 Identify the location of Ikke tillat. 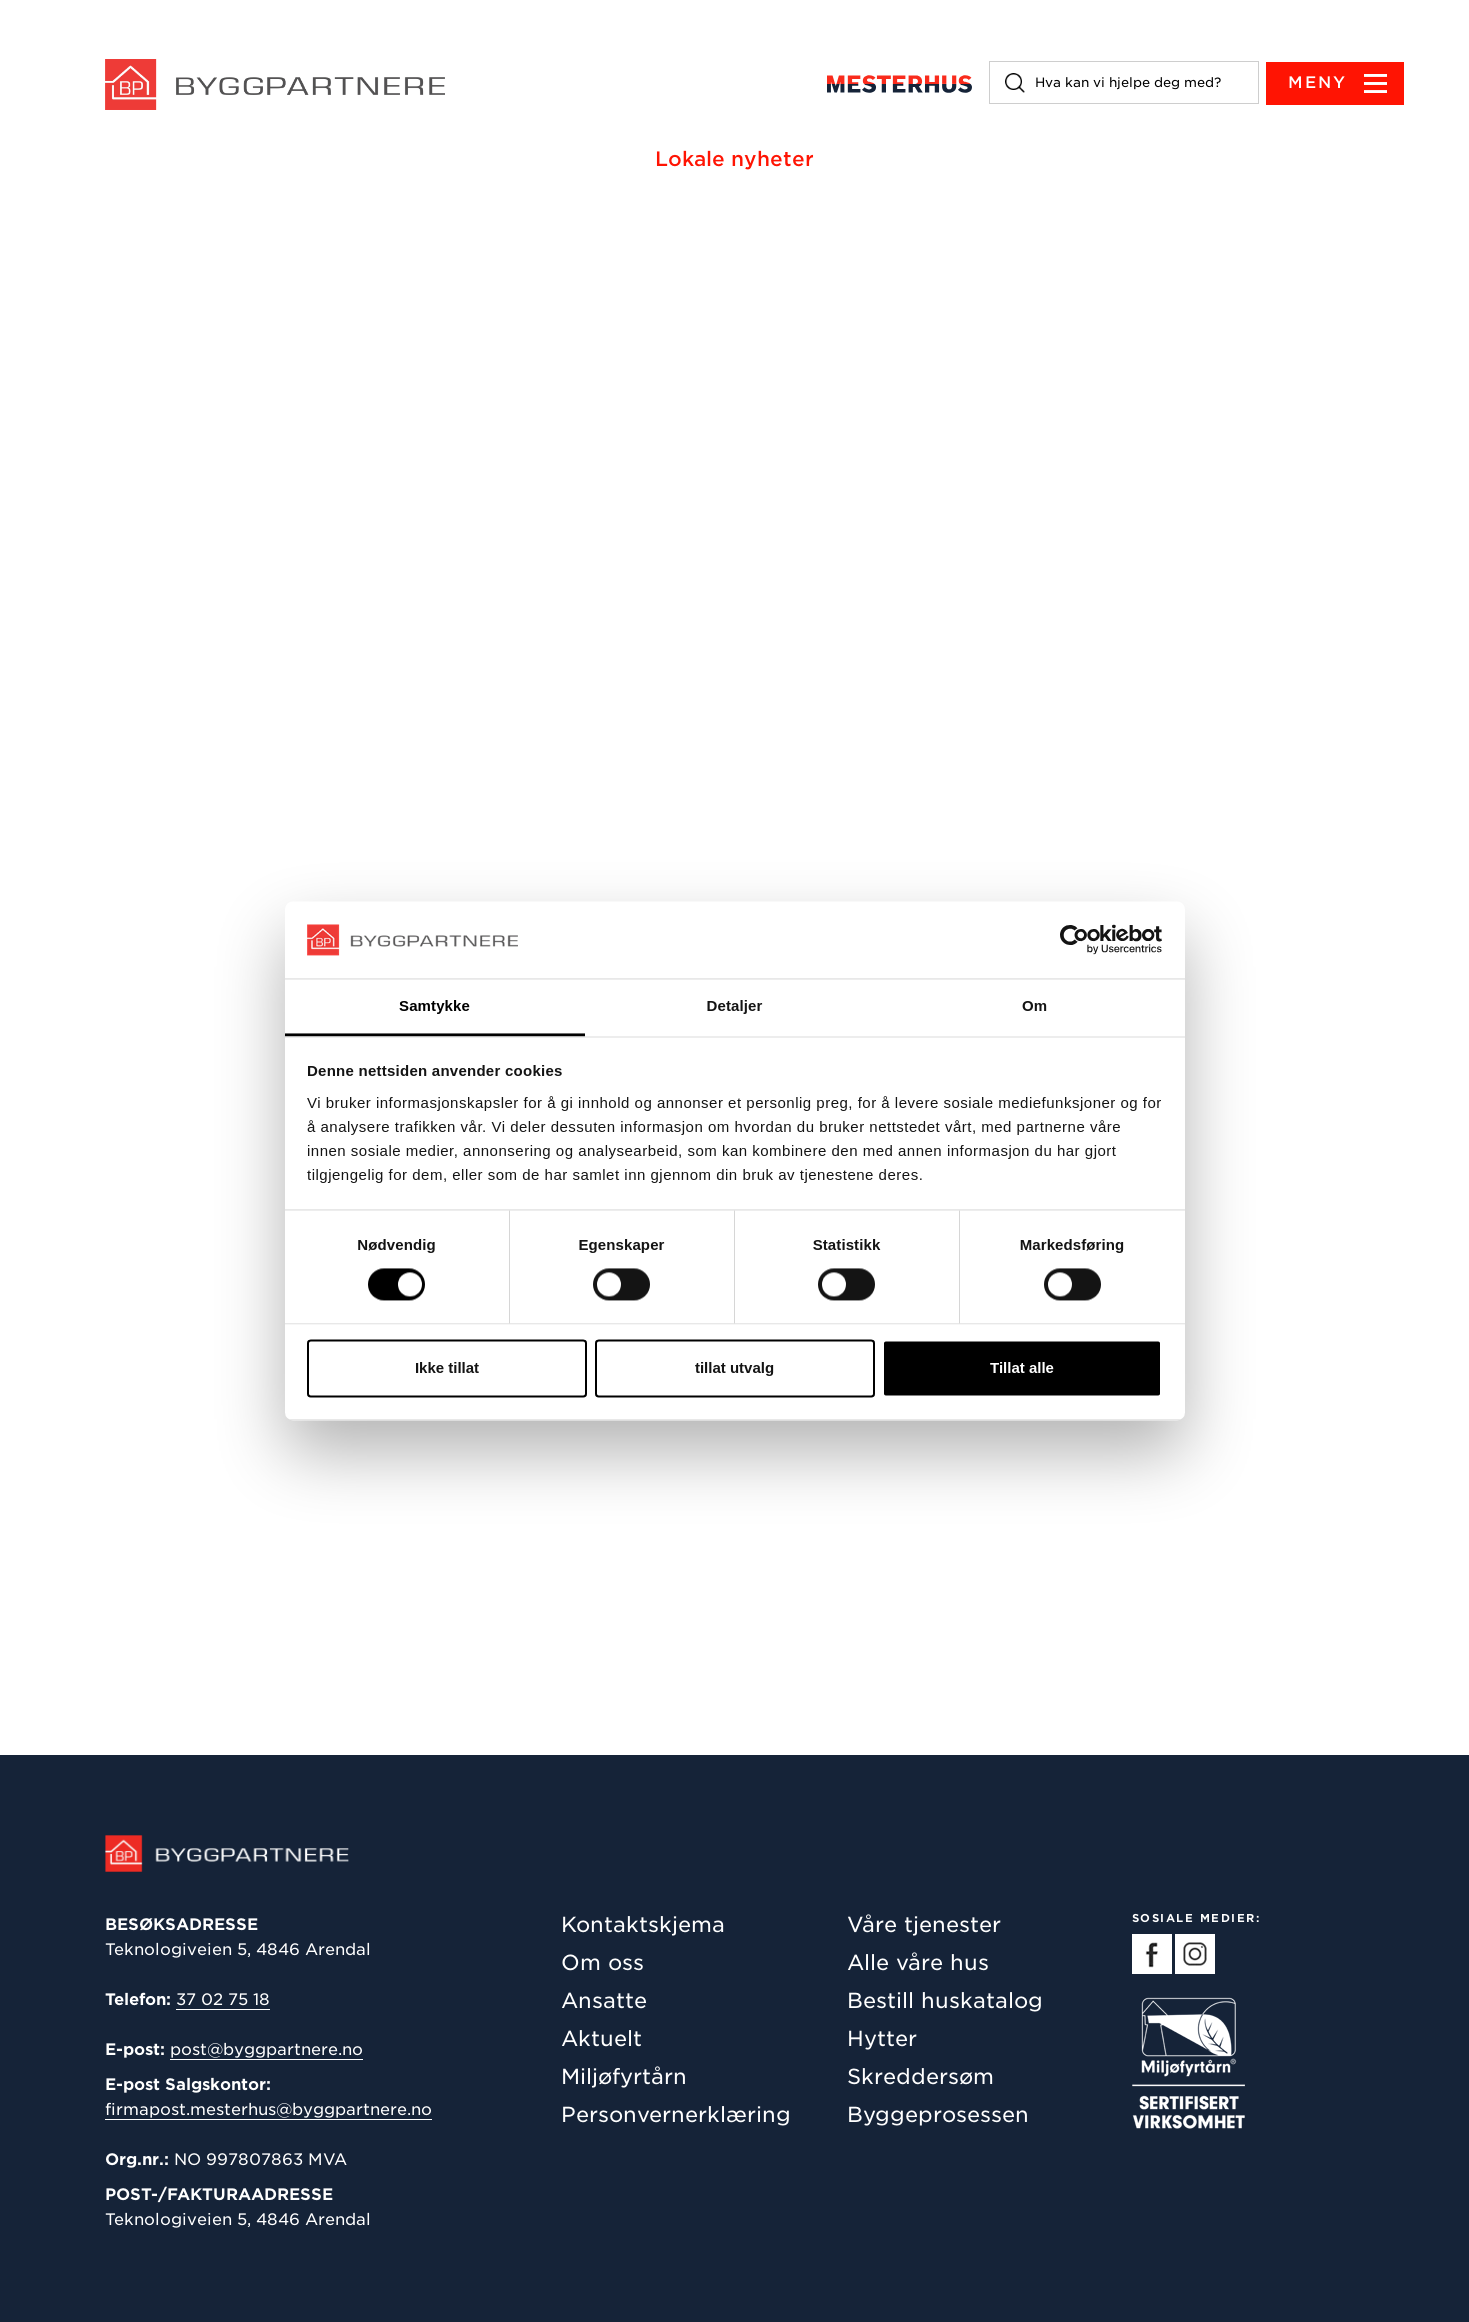
(447, 1367).